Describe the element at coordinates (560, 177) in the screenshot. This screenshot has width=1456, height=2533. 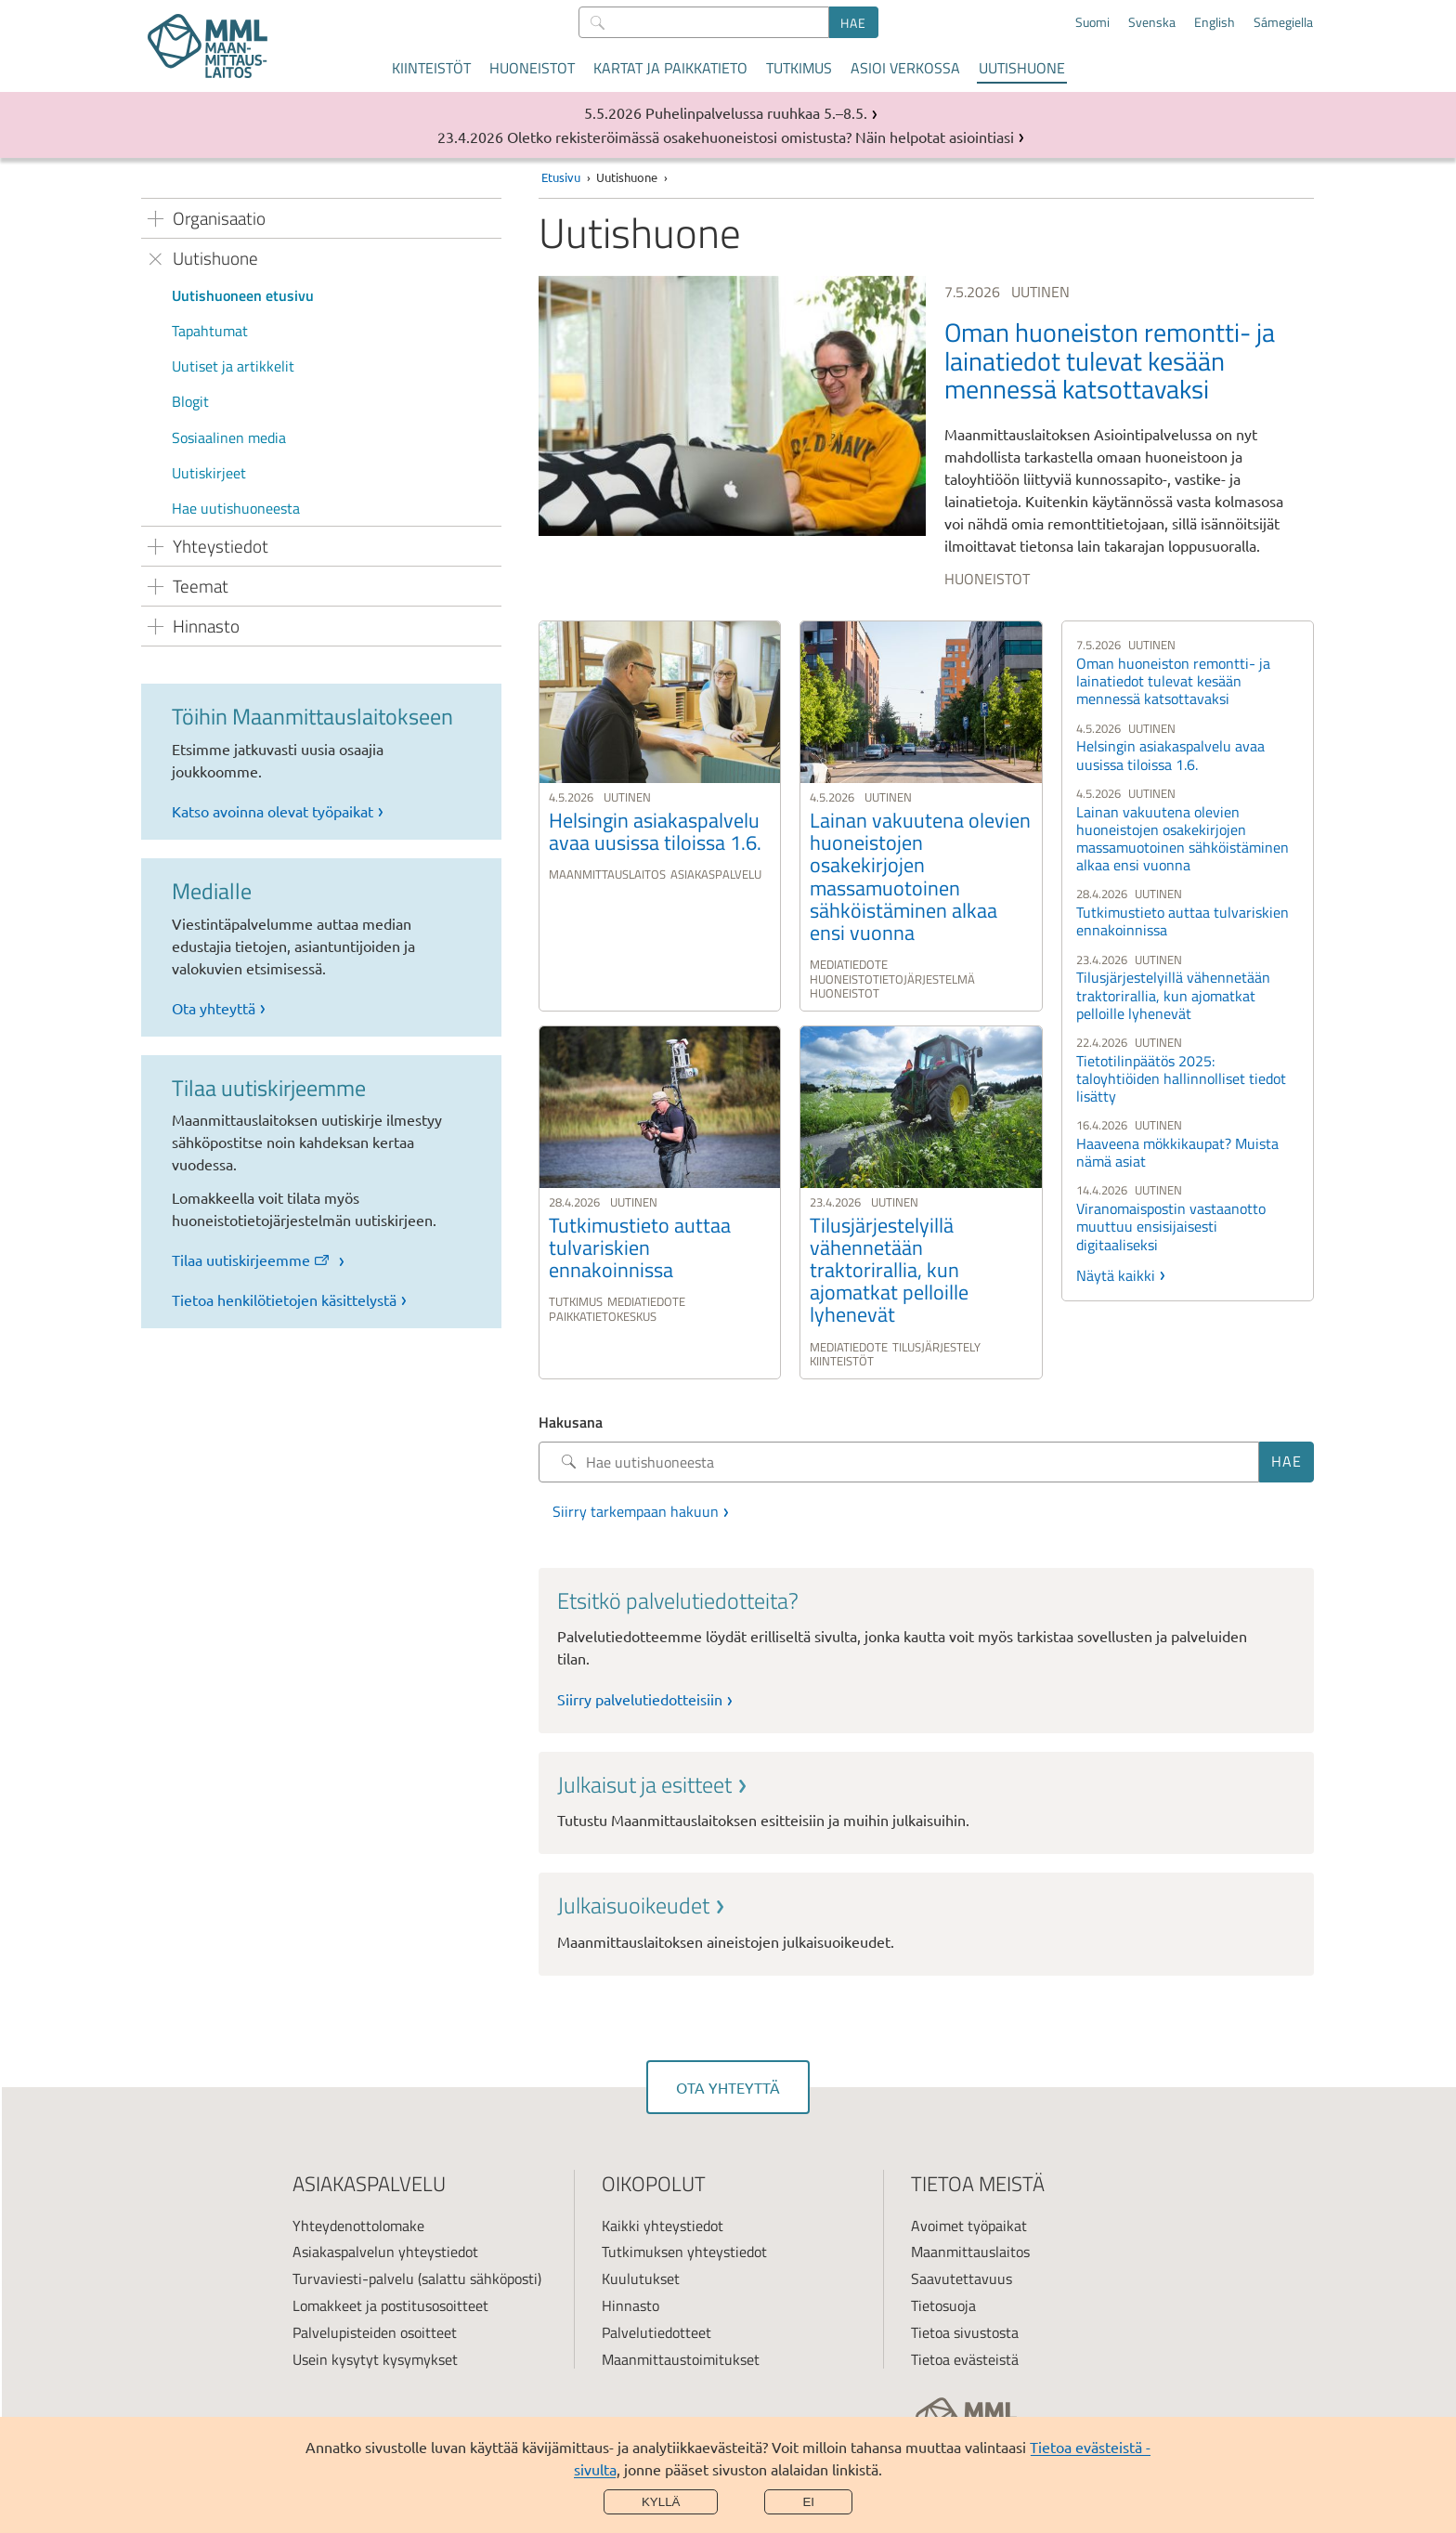
I see `Etusivu` at that location.